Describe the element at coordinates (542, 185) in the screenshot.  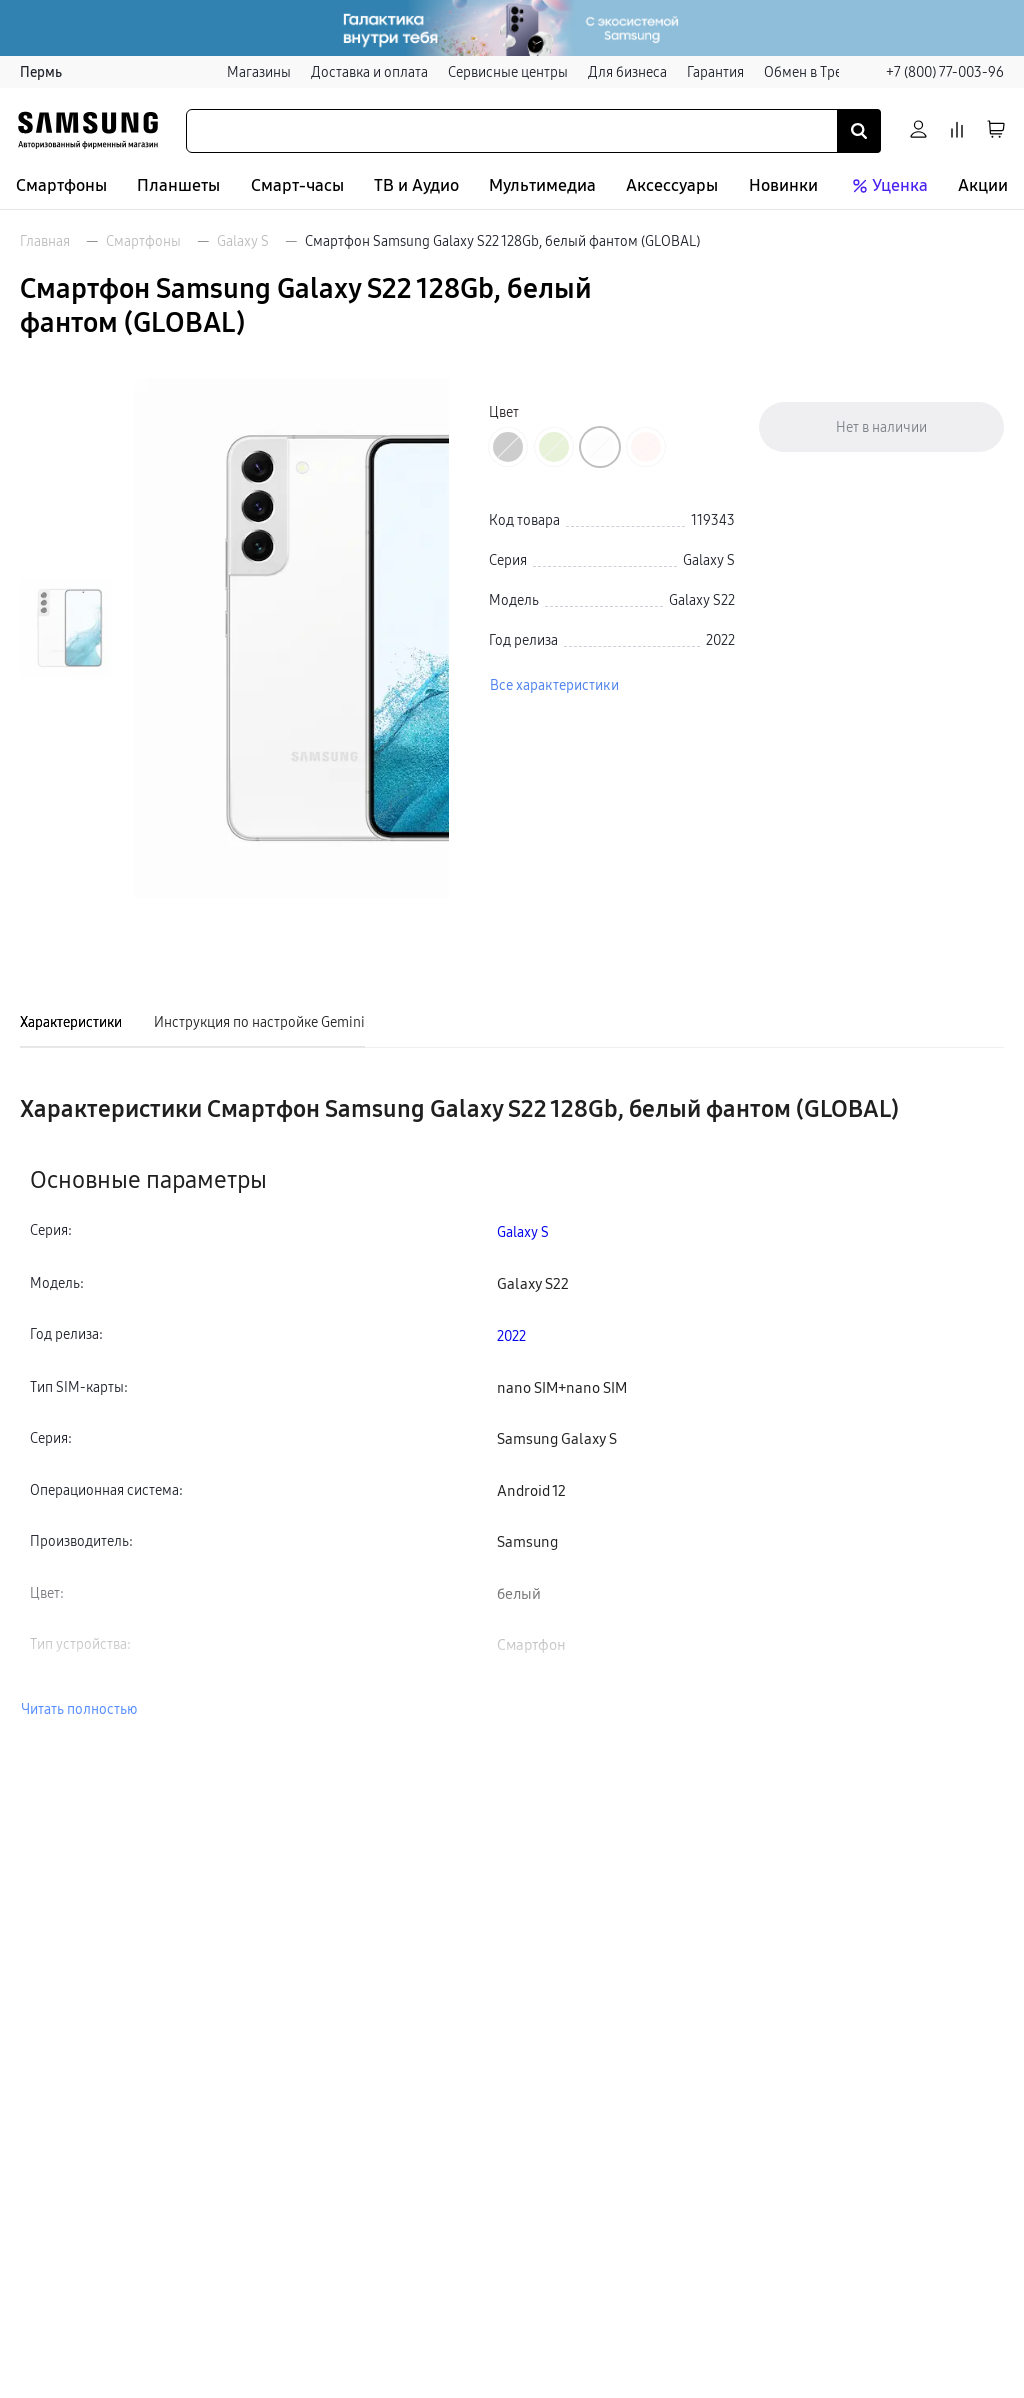
I see `Мультимедиа` at that location.